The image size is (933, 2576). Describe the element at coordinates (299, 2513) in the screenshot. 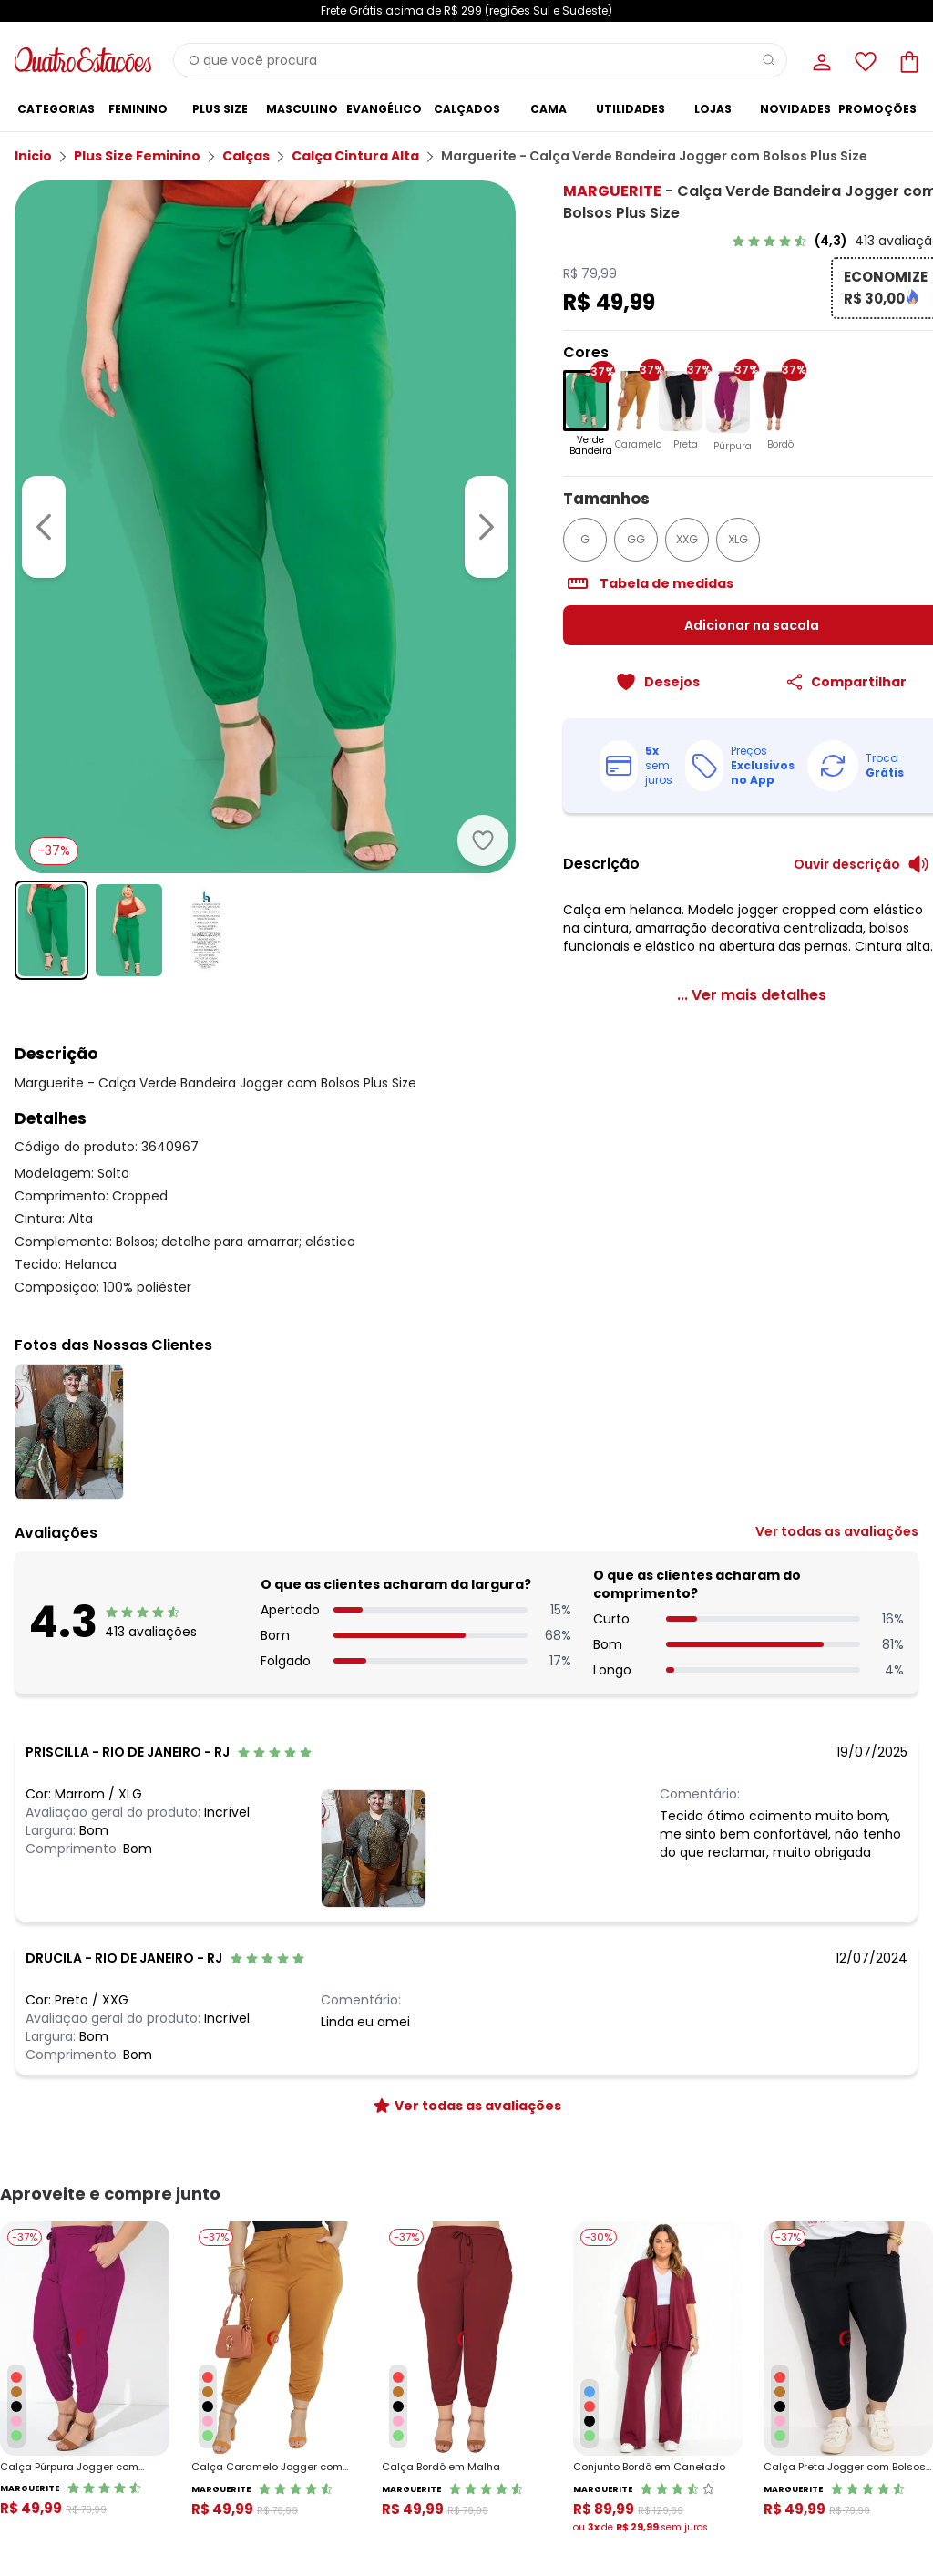

I see `Código do Consumidor` at that location.